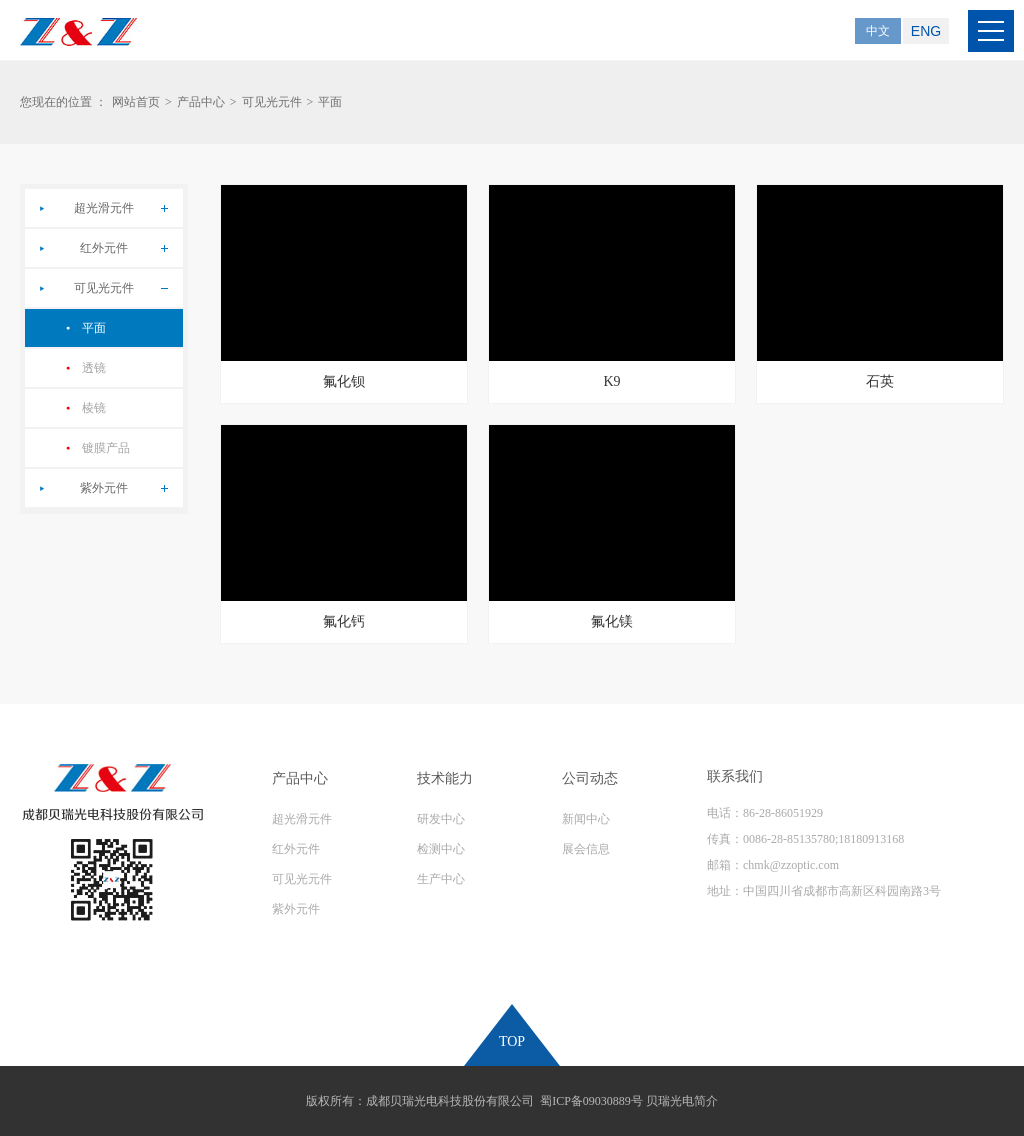 This screenshot has width=1024, height=1136. What do you see at coordinates (104, 488) in the screenshot?
I see `紫外元件` at bounding box center [104, 488].